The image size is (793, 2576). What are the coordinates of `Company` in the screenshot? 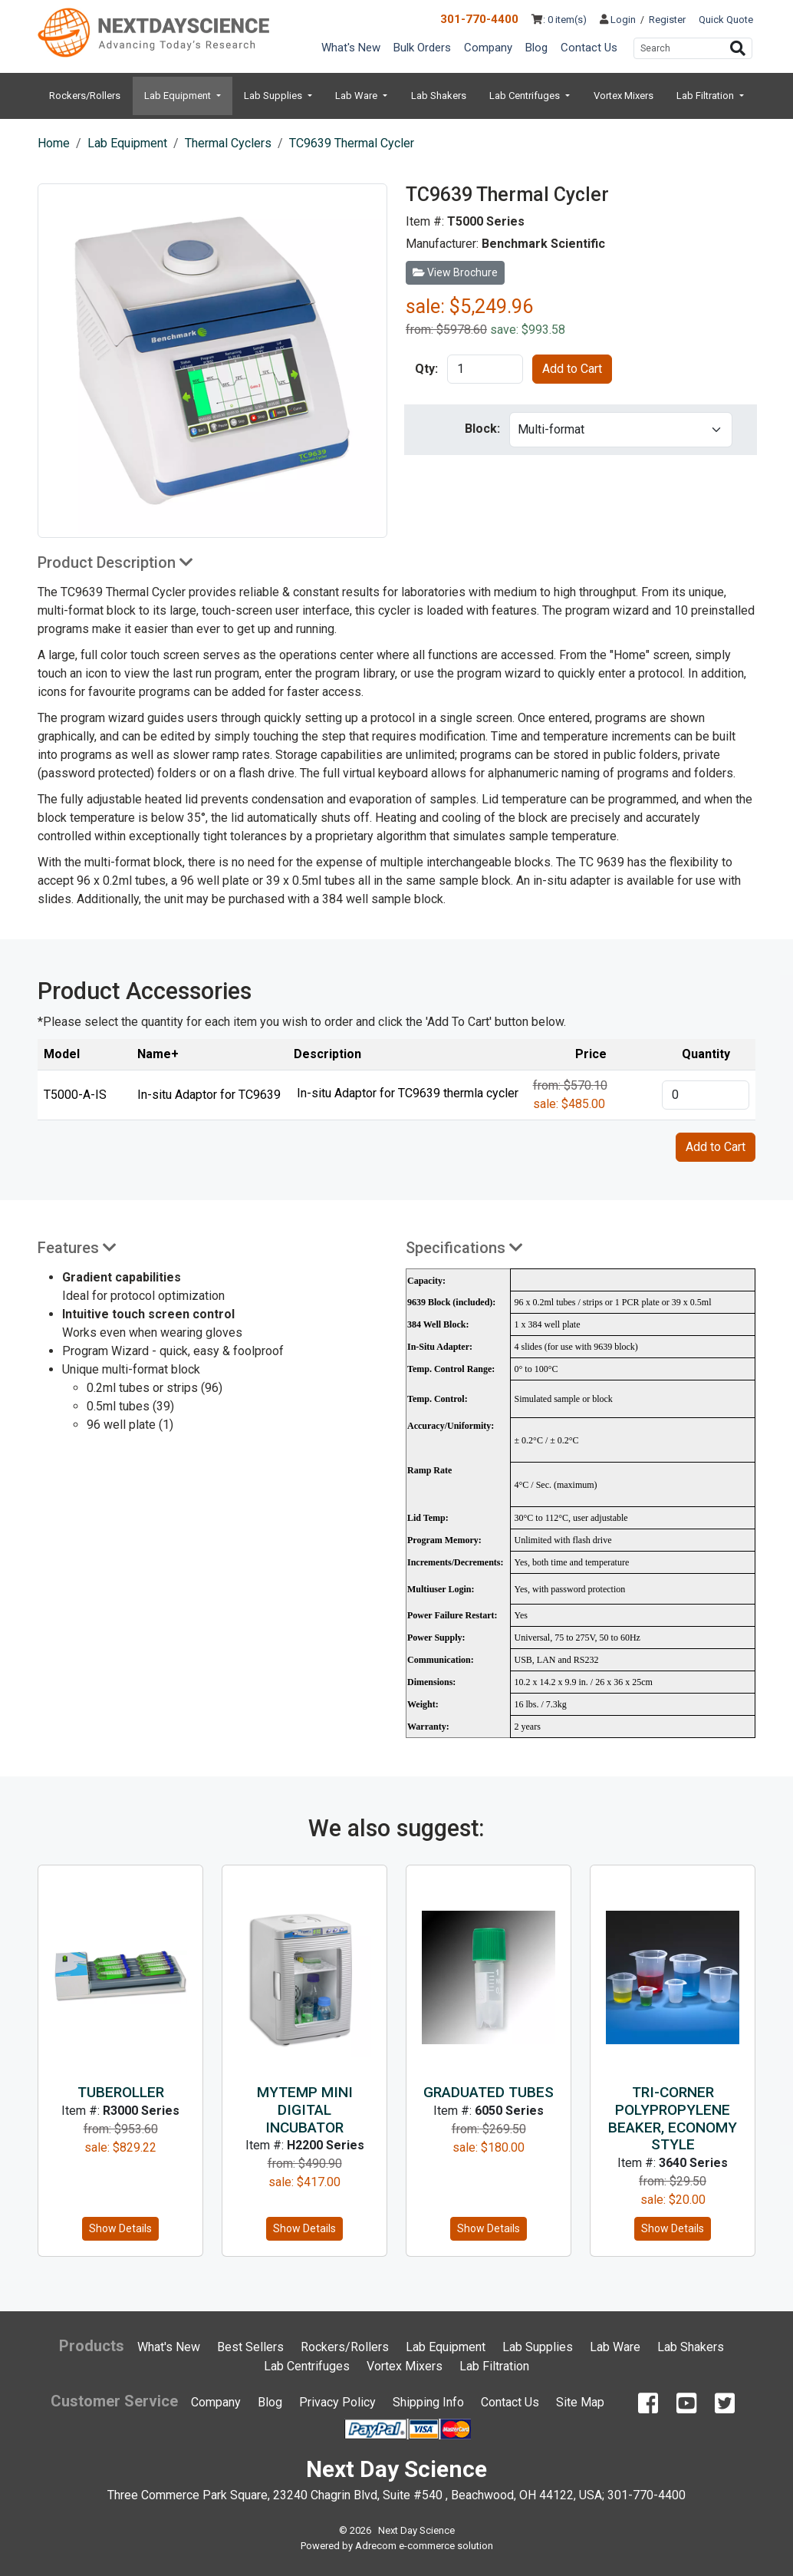 It's located at (488, 47).